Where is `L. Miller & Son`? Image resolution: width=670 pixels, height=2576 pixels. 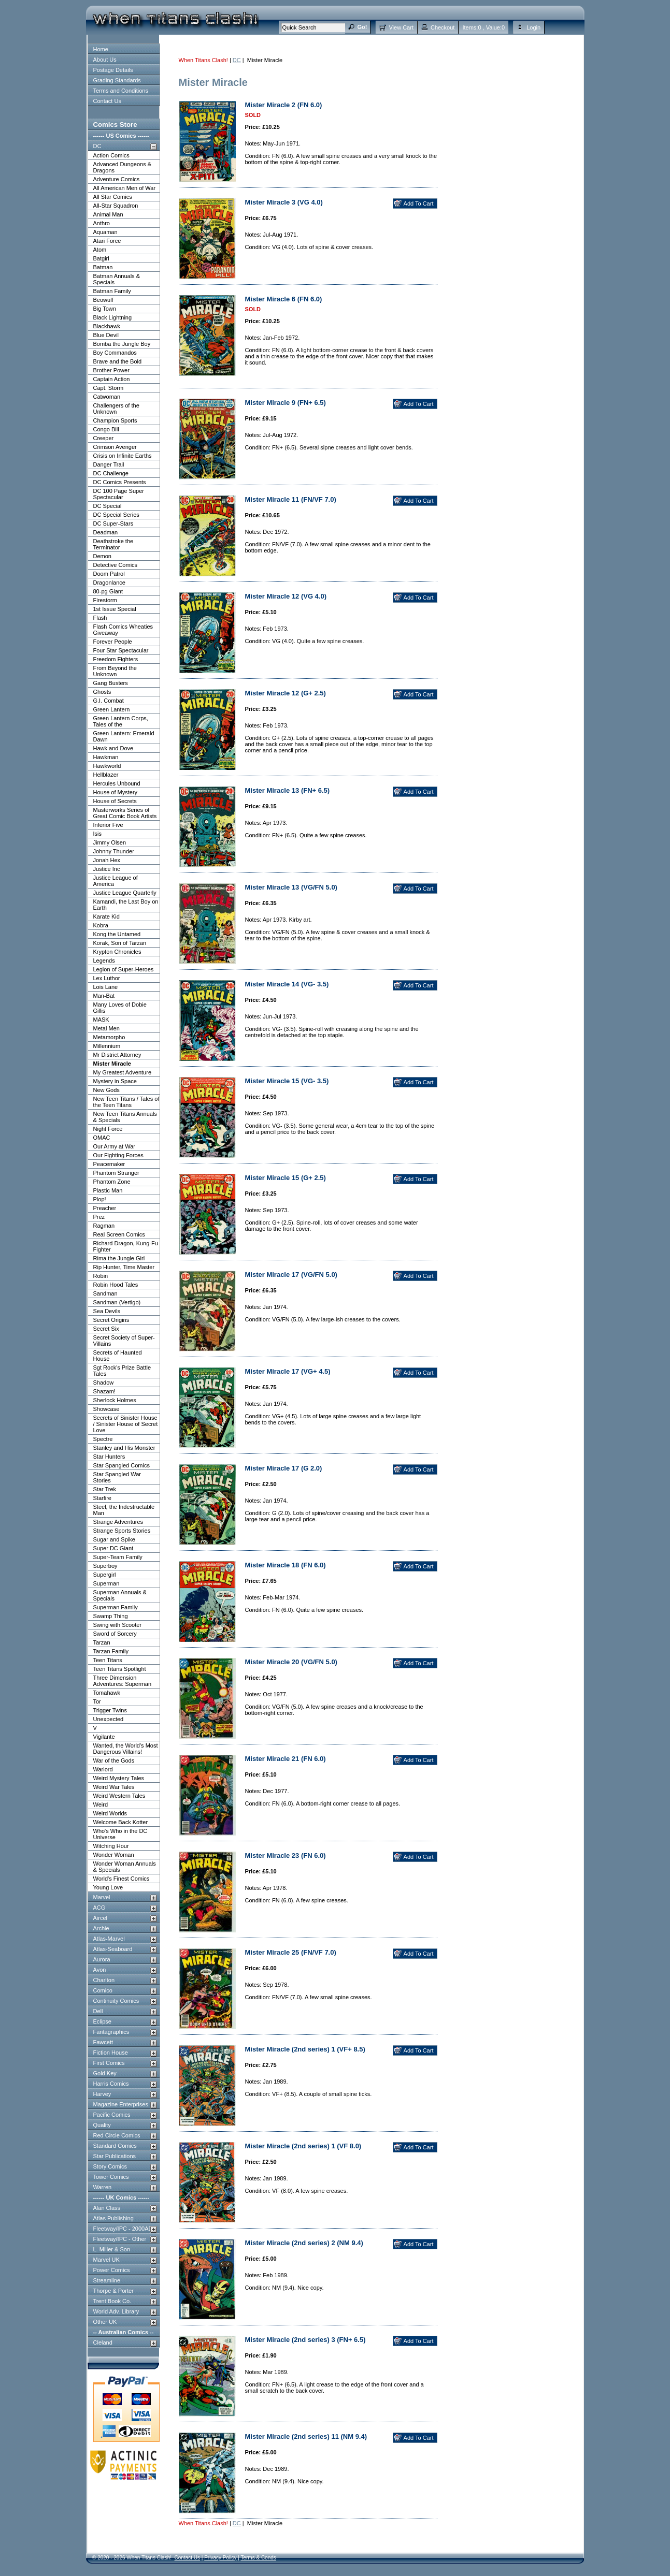 L. Miller & Son is located at coordinates (112, 2249).